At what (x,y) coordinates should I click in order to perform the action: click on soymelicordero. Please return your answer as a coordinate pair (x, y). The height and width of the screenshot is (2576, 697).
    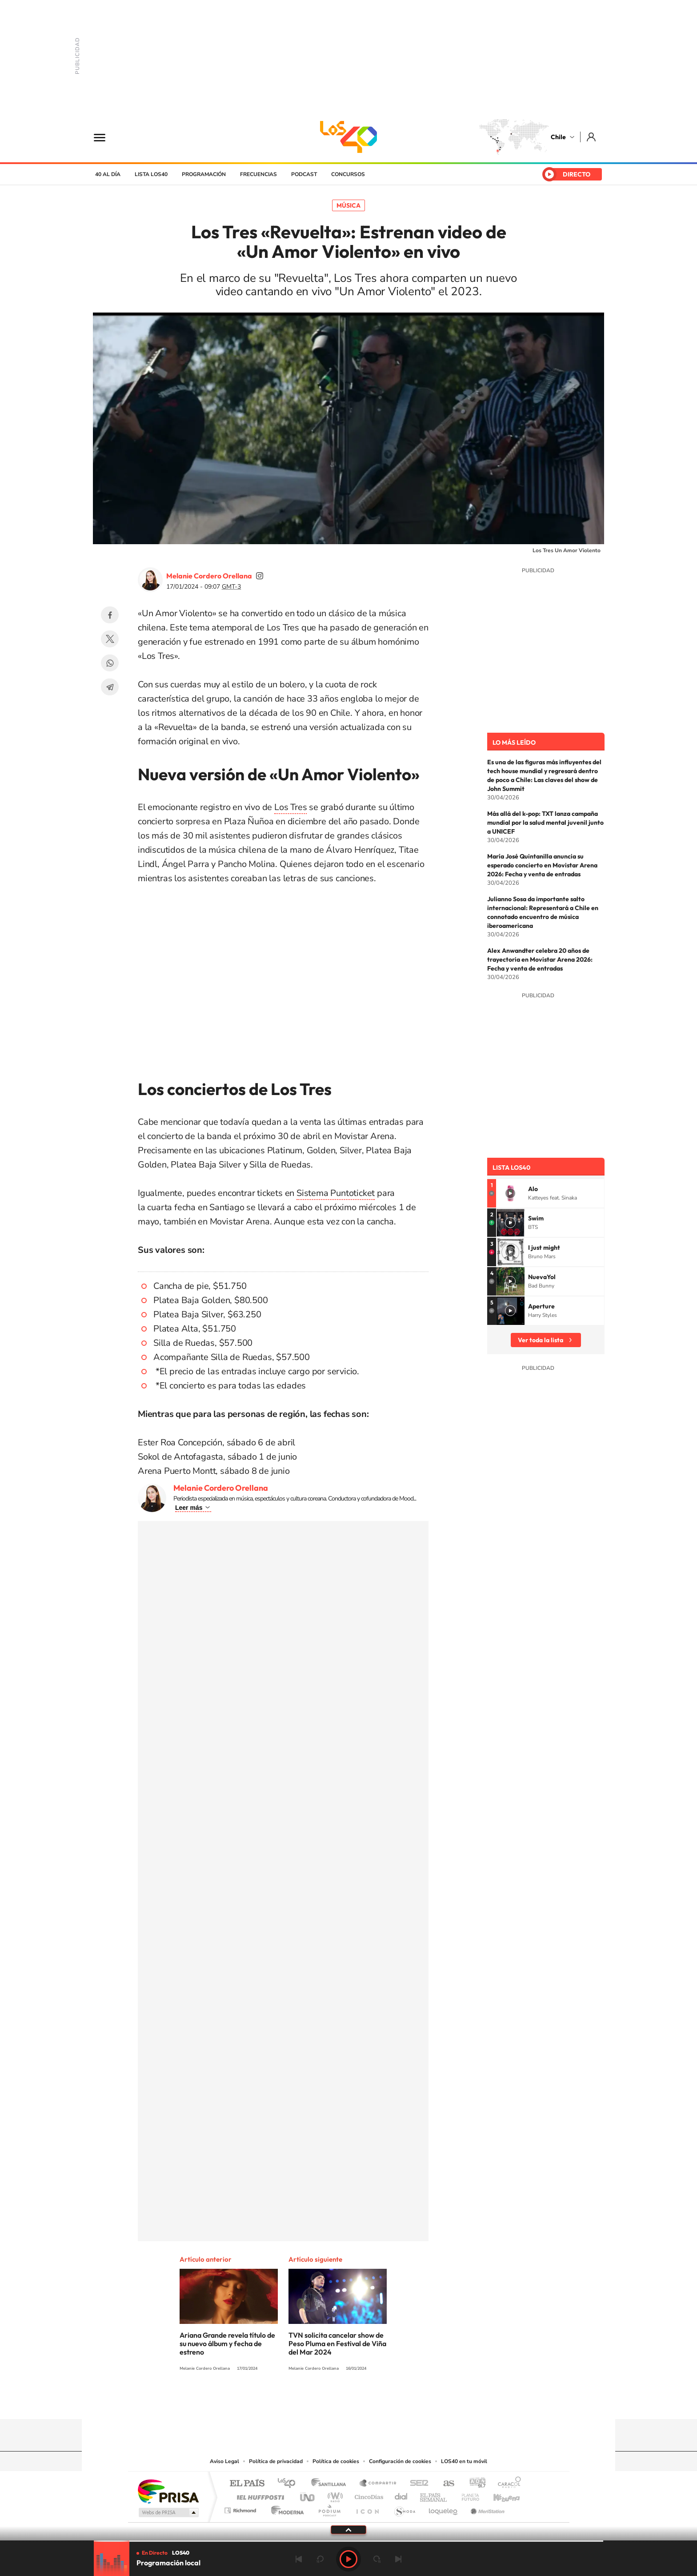
    Looking at the image, I should click on (259, 576).